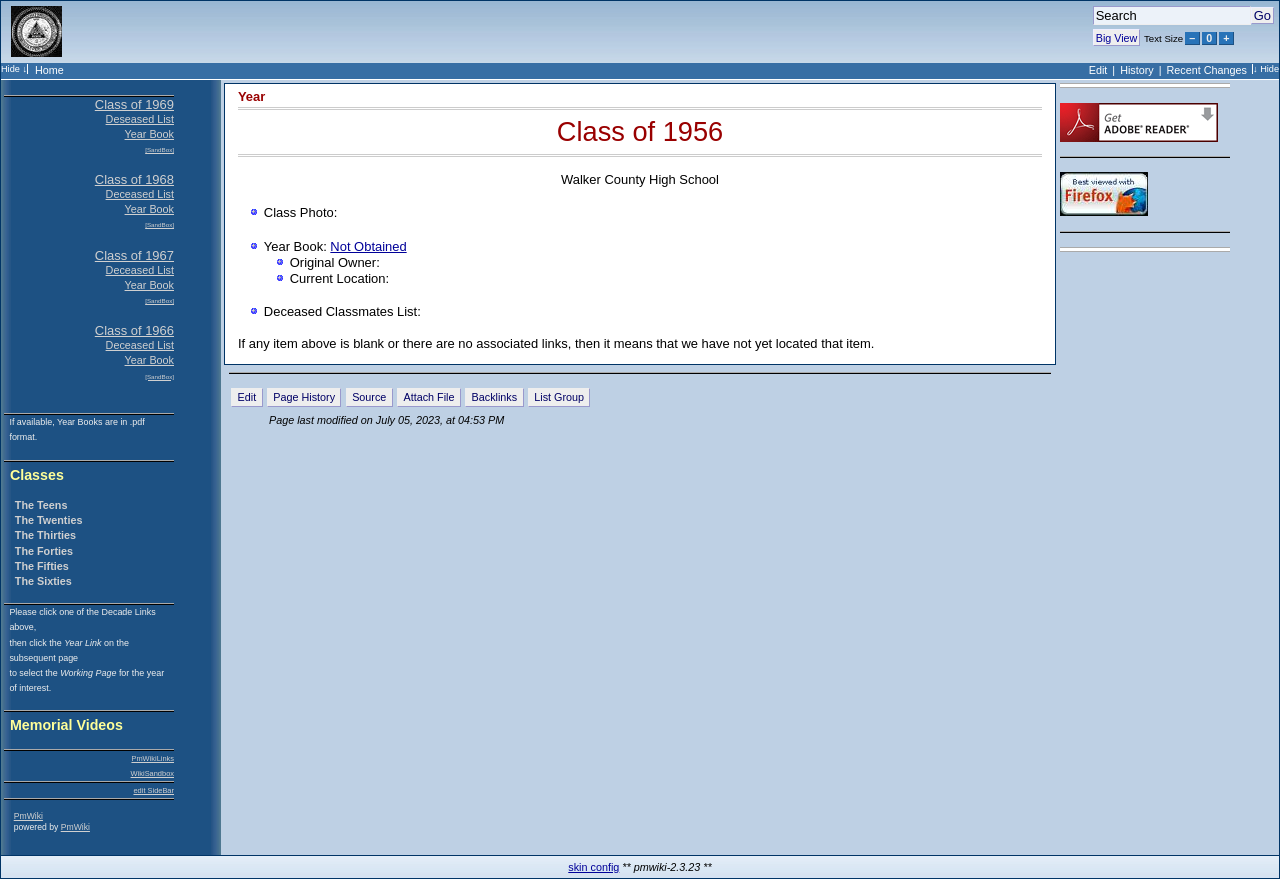 This screenshot has width=1280, height=879. Describe the element at coordinates (134, 330) in the screenshot. I see `Class of 1966` at that location.